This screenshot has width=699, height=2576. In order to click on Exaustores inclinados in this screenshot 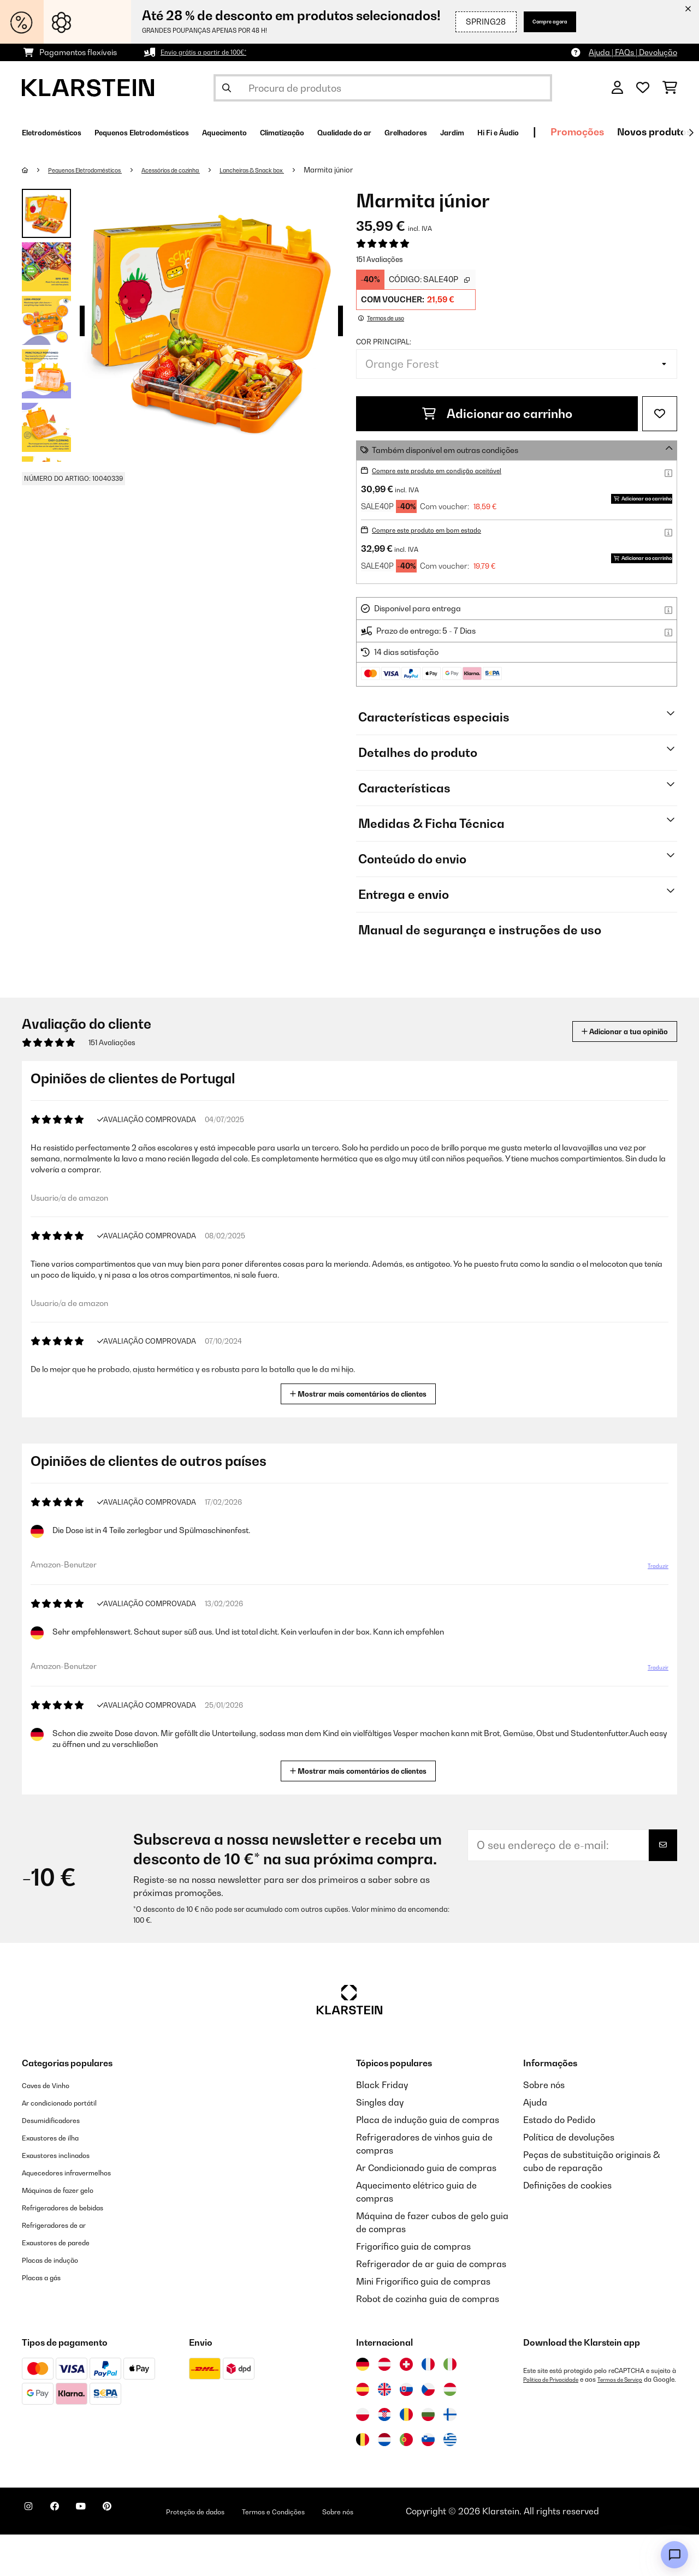, I will do `click(67, 2196)`.